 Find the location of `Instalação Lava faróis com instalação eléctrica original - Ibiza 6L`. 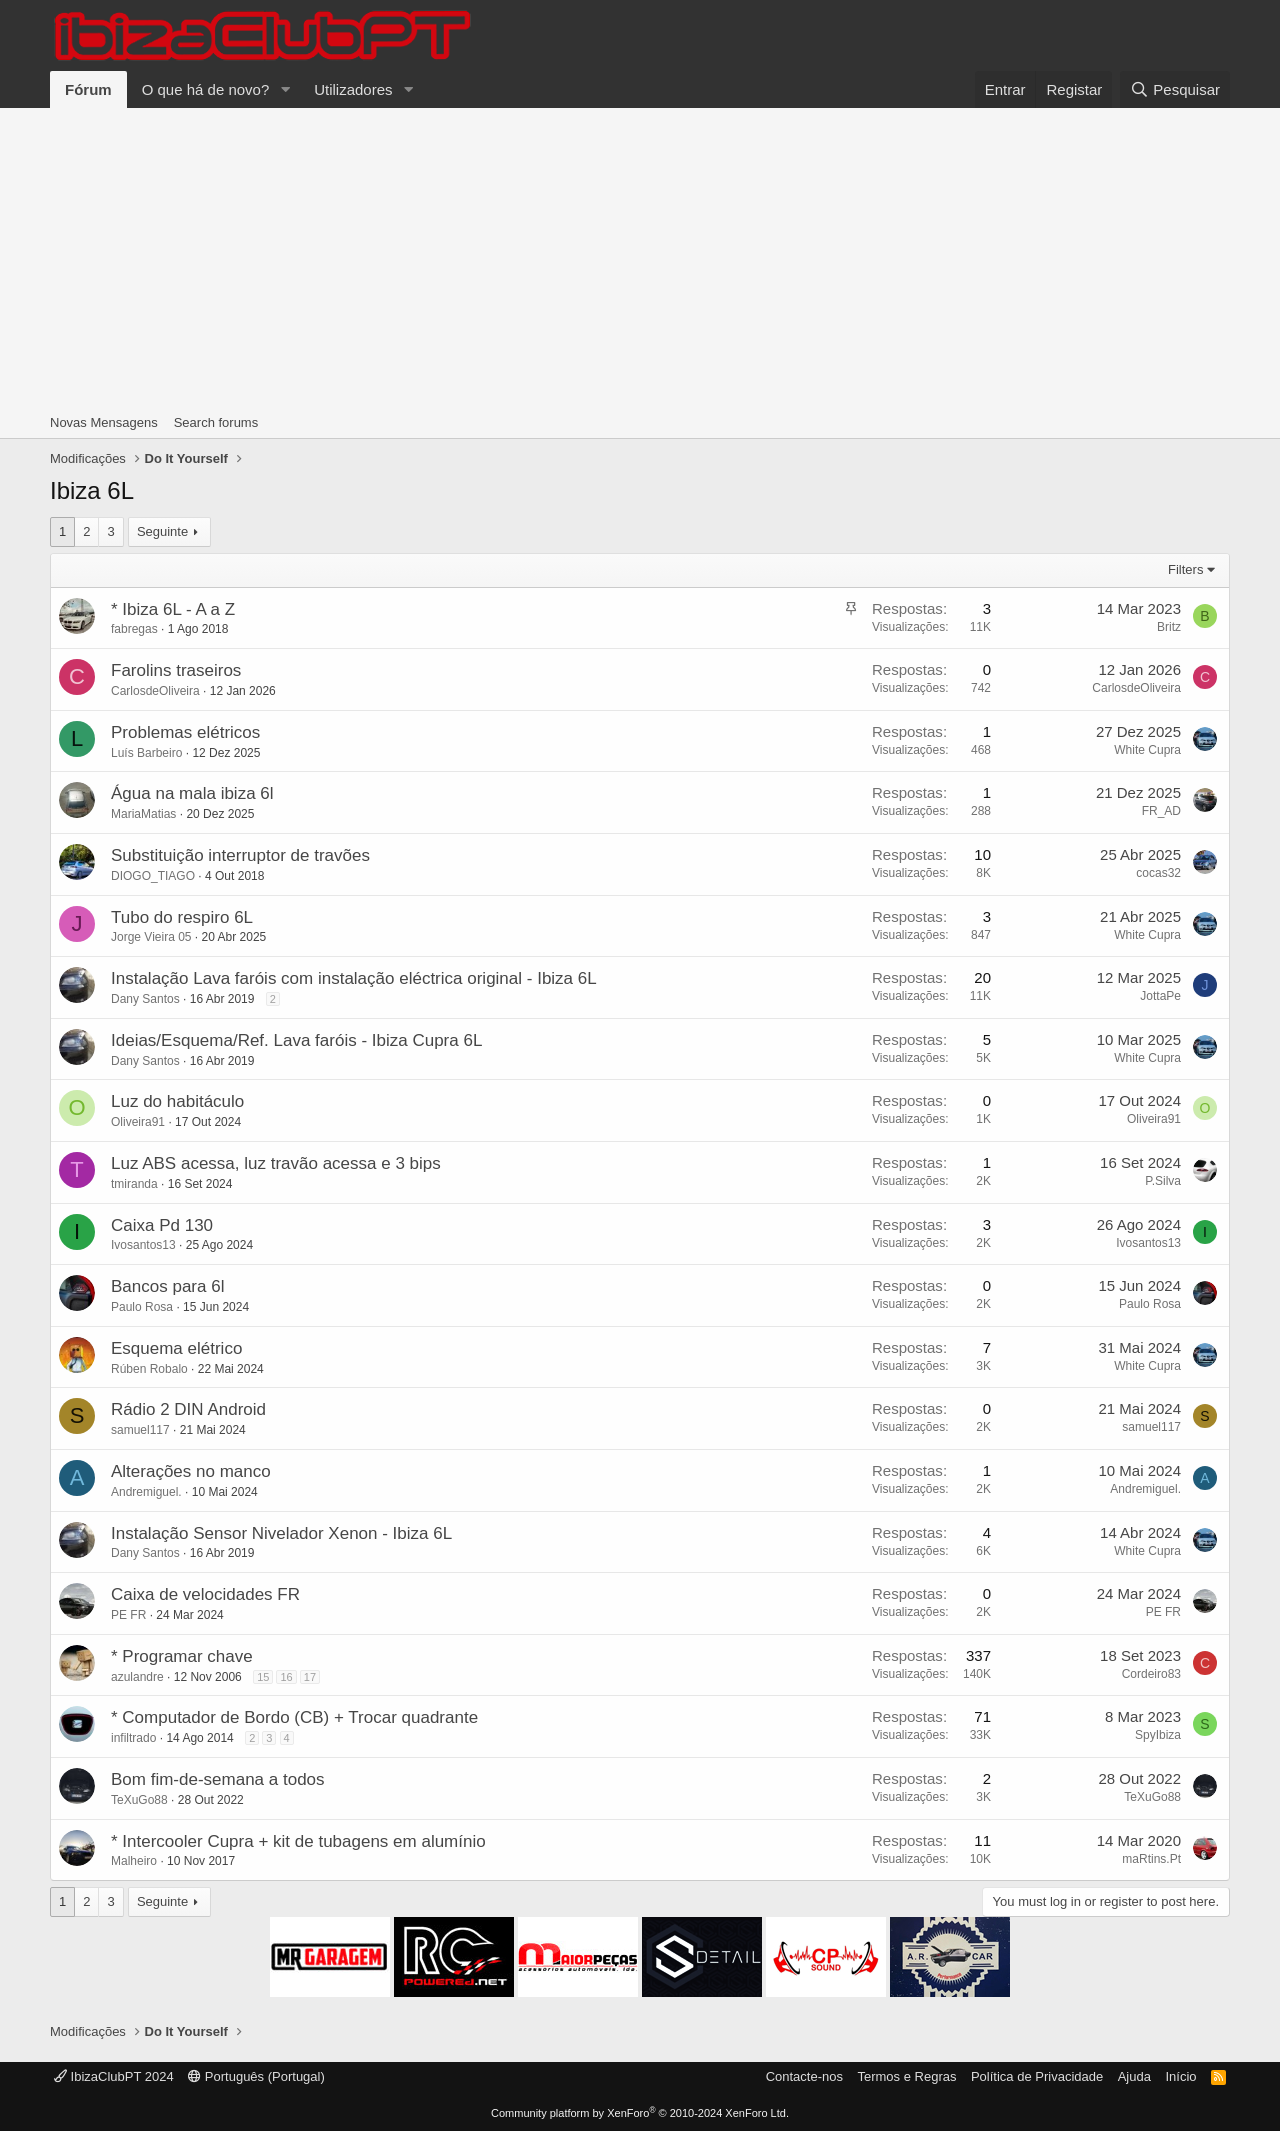

Instalação Lava faróis com instalação eléctrica original - Ibiza 6L is located at coordinates (354, 978).